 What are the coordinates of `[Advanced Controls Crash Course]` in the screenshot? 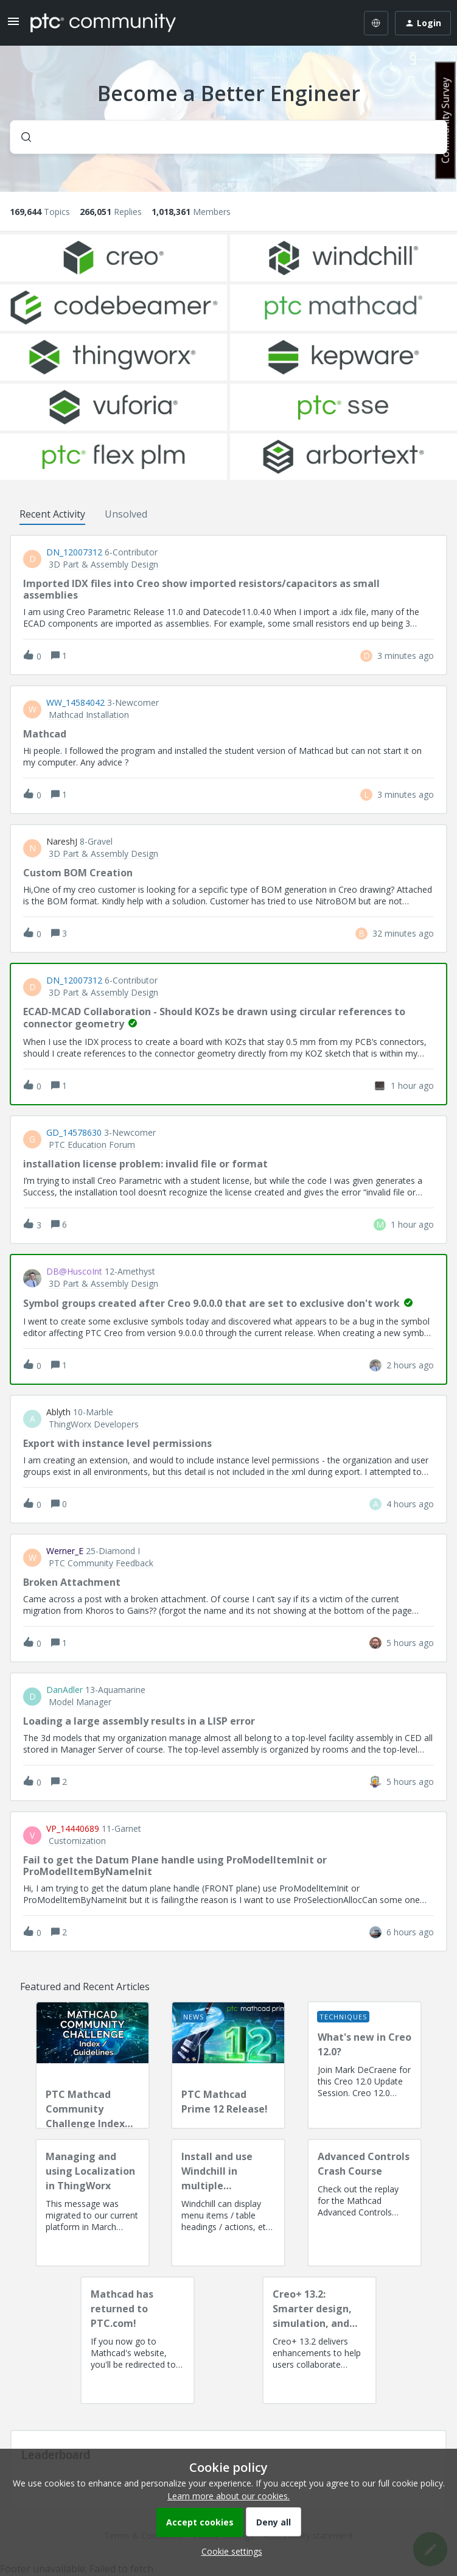 It's located at (364, 2203).